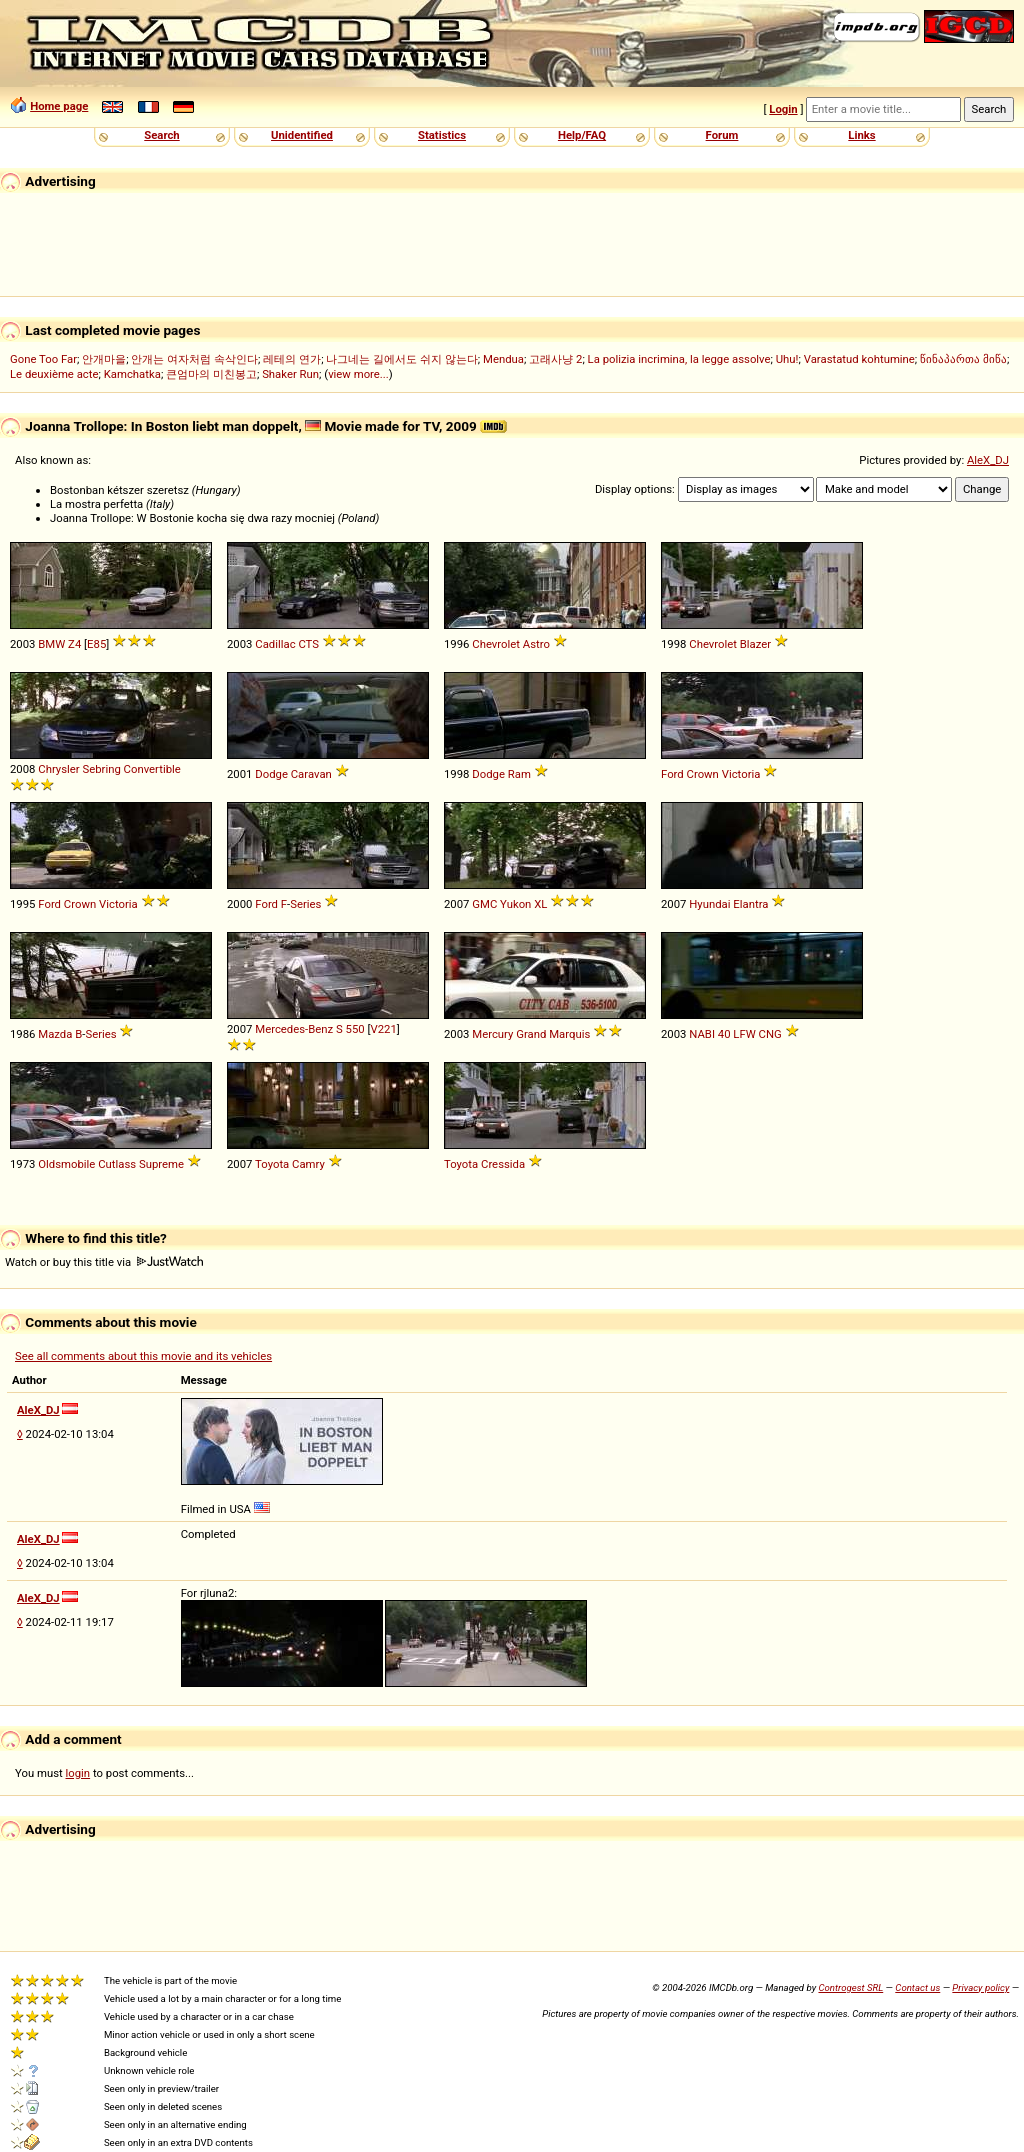  I want to click on login, so click(78, 1773).